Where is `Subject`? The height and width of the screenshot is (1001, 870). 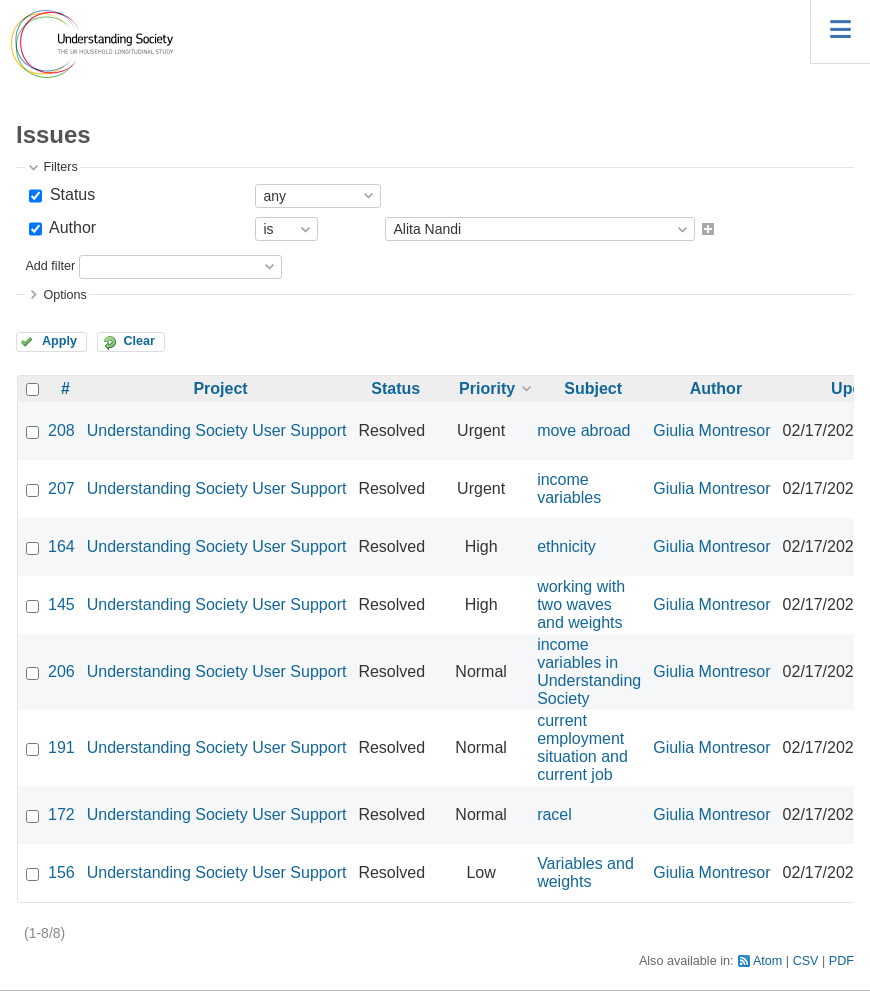
Subject is located at coordinates (593, 388).